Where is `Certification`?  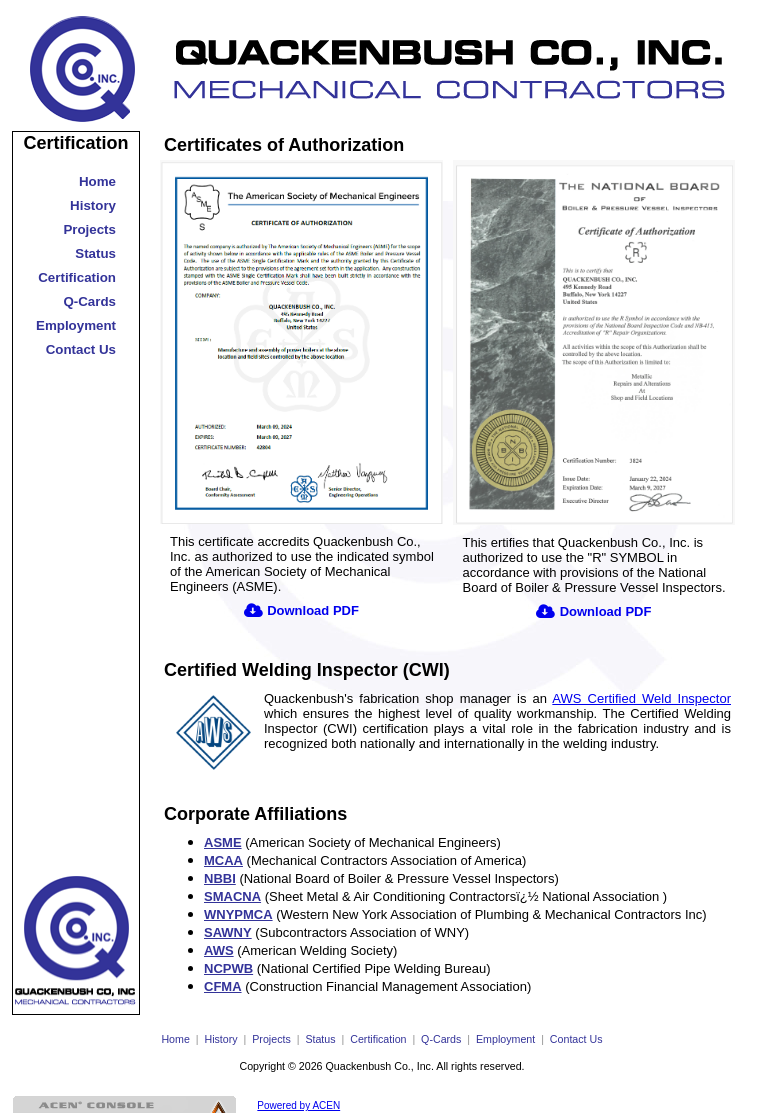
Certification is located at coordinates (75, 143).